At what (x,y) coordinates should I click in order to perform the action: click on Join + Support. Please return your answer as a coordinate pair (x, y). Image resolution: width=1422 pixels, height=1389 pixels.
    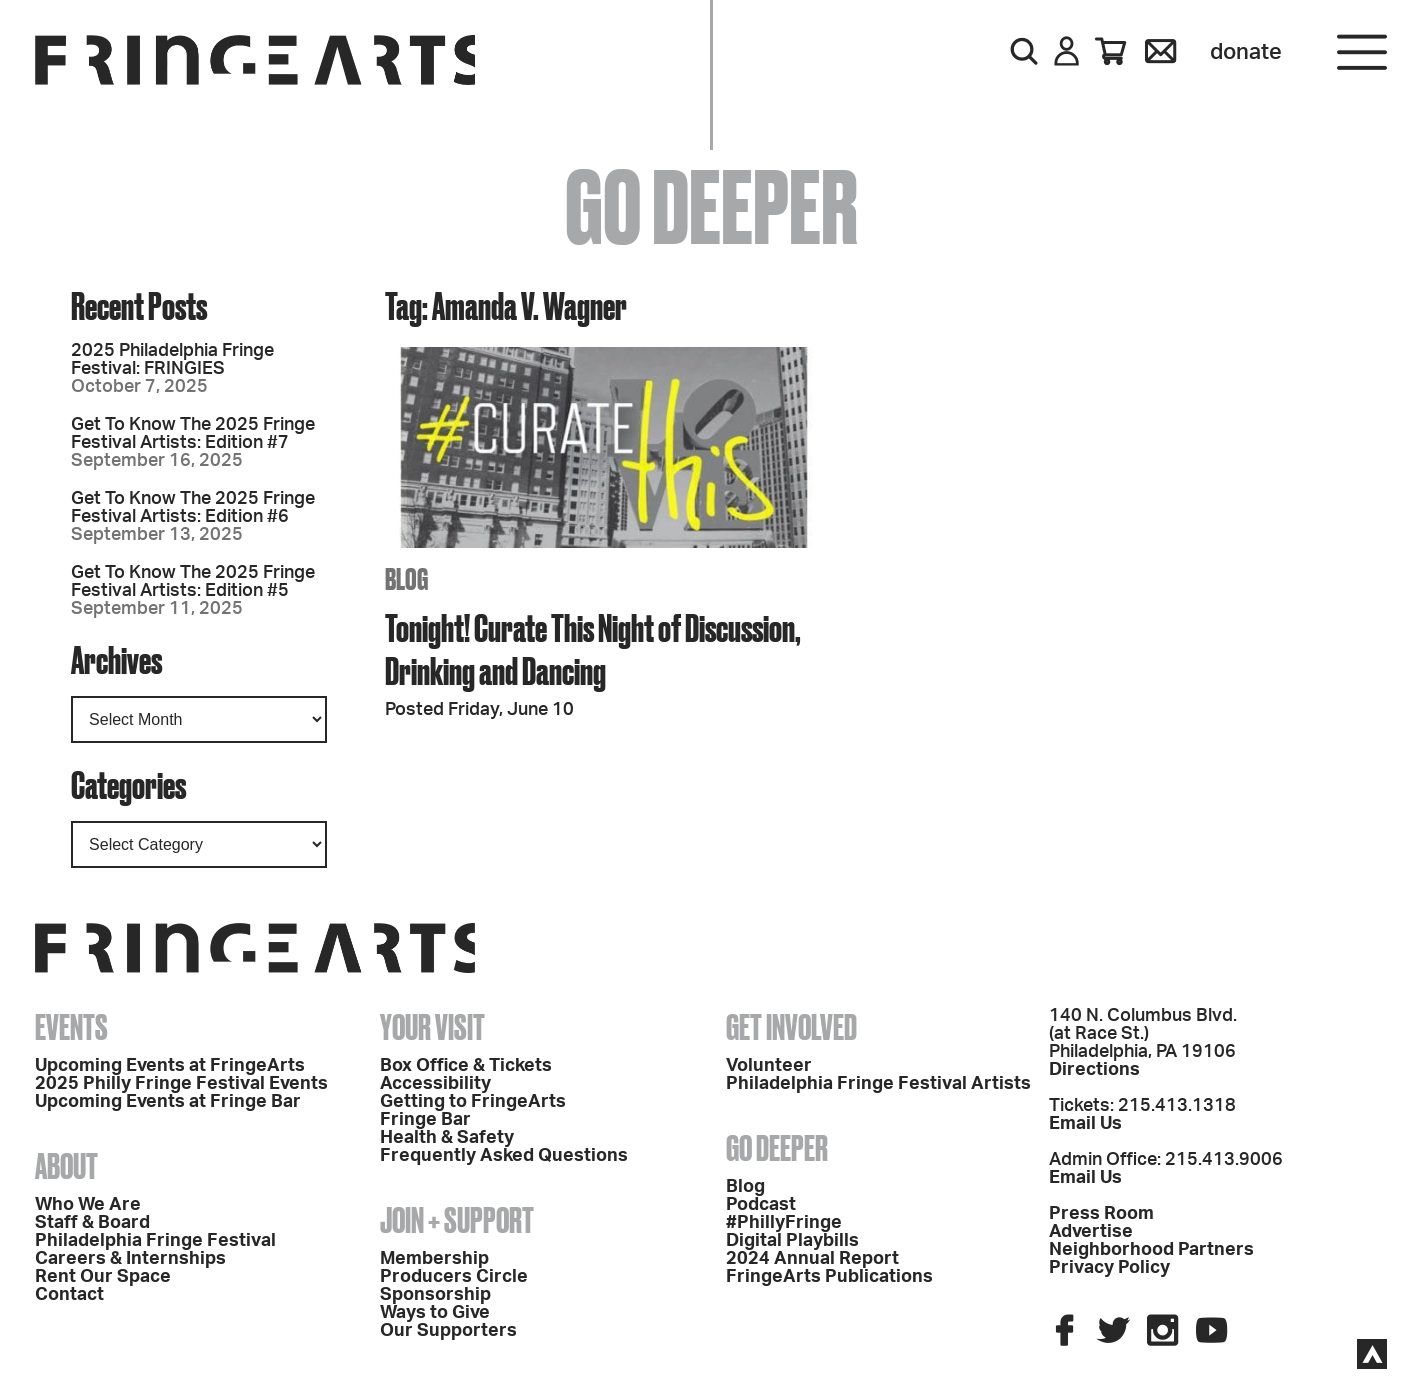
    Looking at the image, I should click on (457, 1220).